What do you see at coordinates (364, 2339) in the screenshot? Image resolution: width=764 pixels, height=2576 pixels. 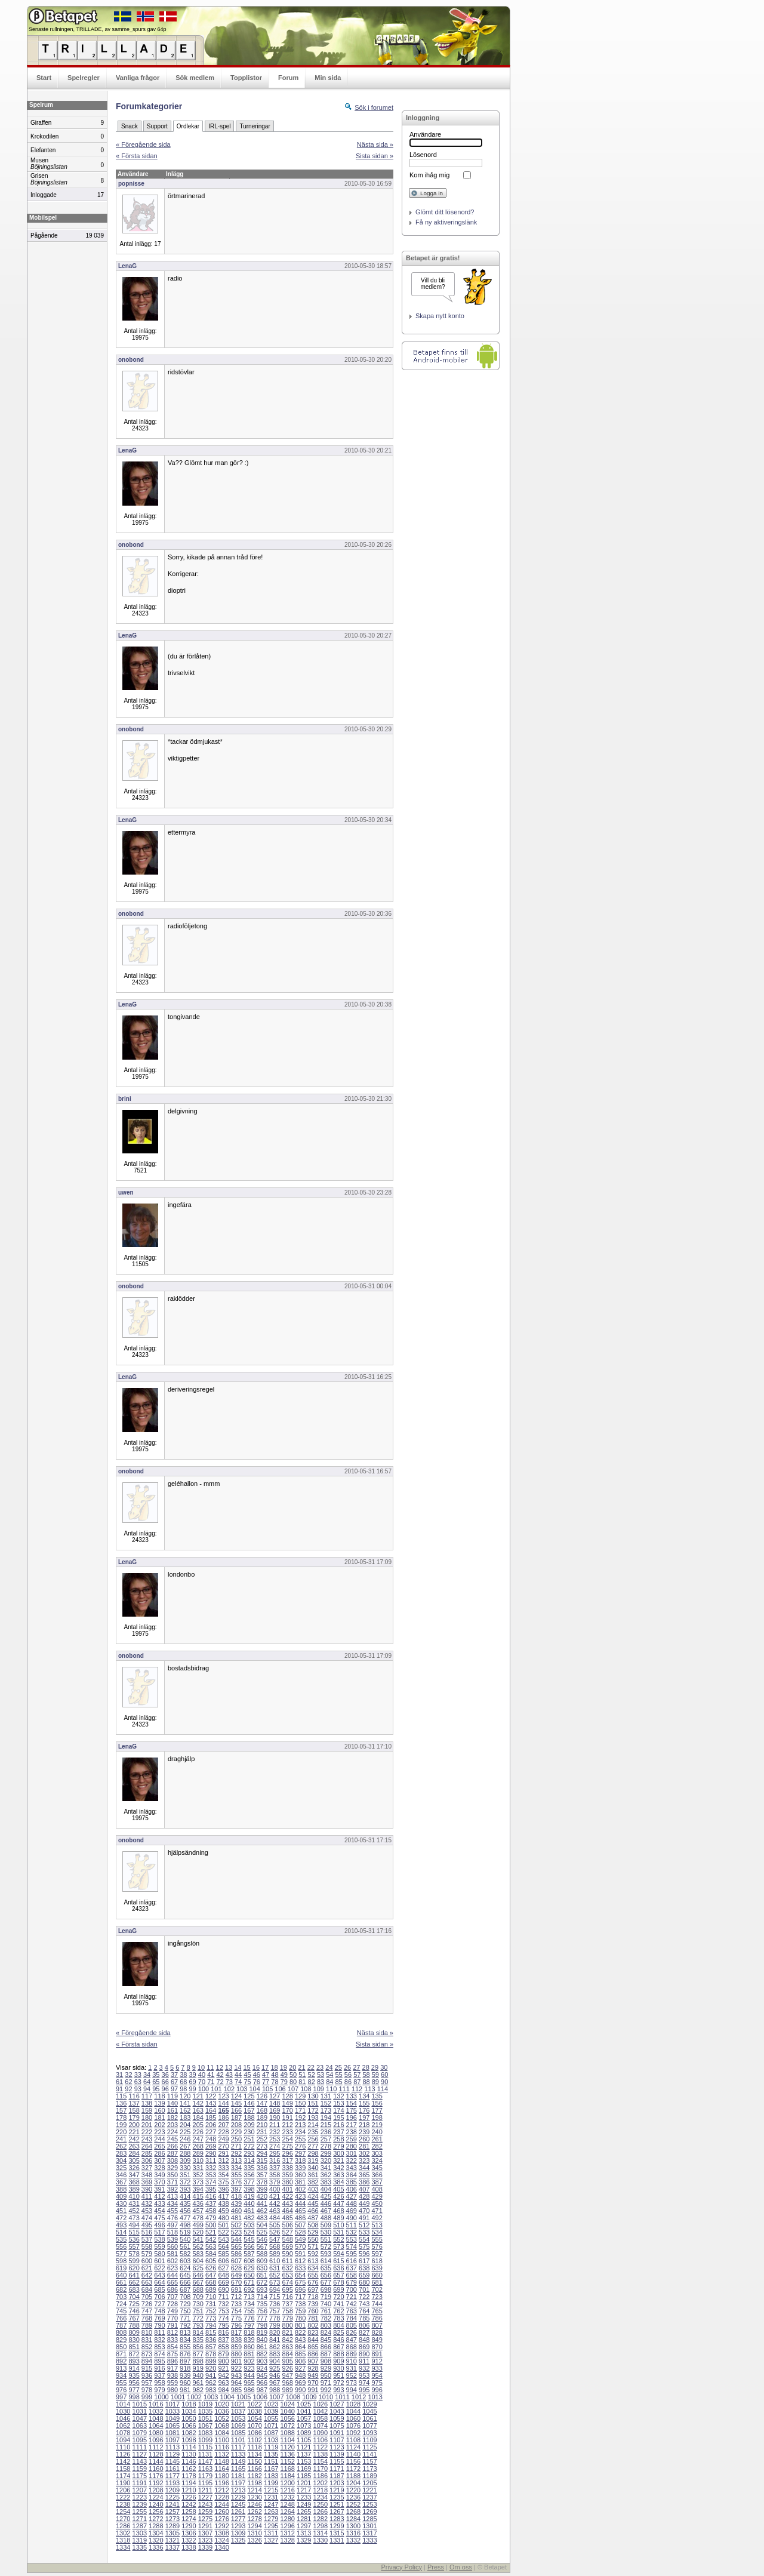 I see `848` at bounding box center [364, 2339].